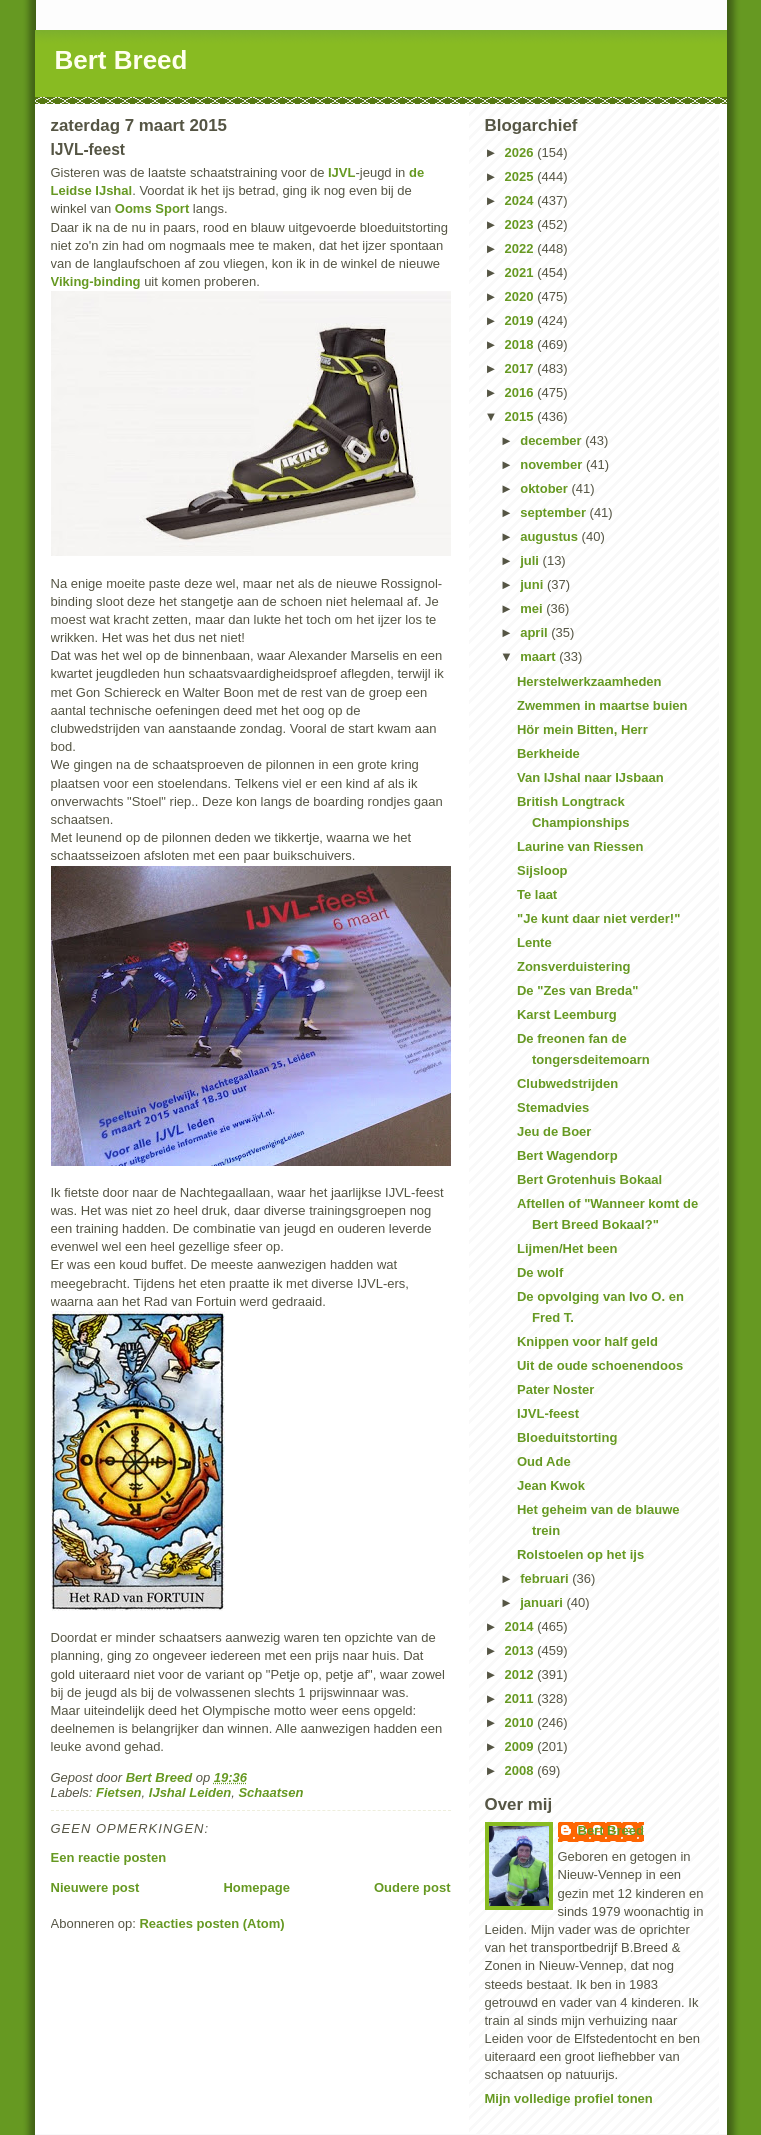 The height and width of the screenshot is (2135, 761). Describe the element at coordinates (543, 1602) in the screenshot. I see `januari` at that location.